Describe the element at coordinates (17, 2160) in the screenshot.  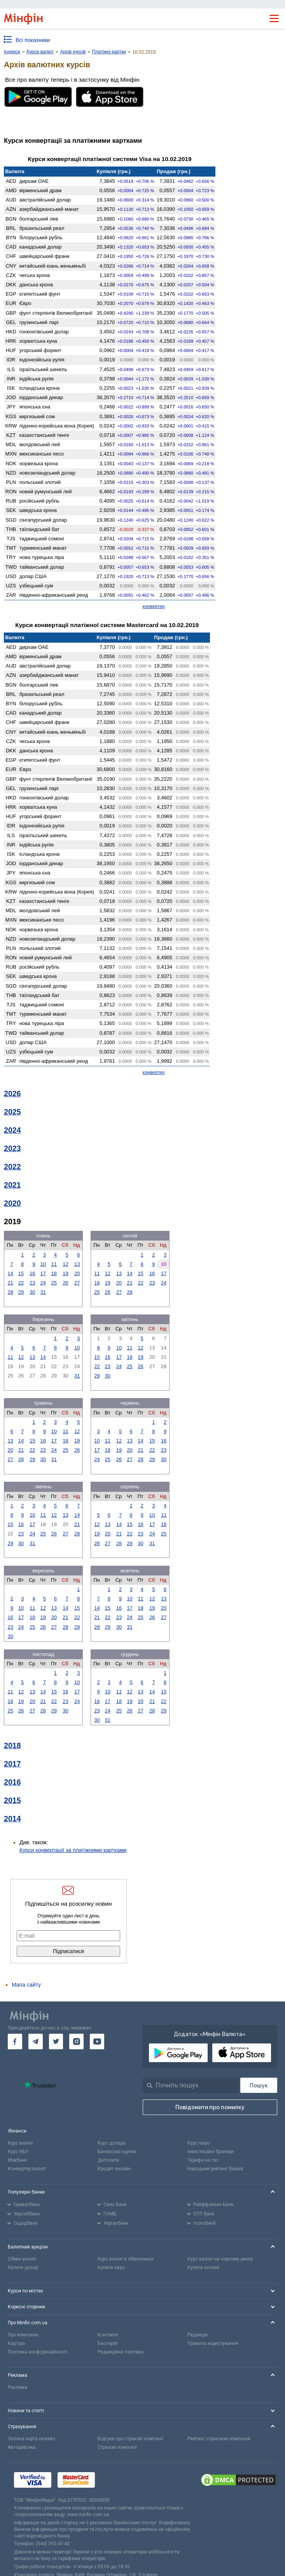
I see `Міжбанк` at that location.